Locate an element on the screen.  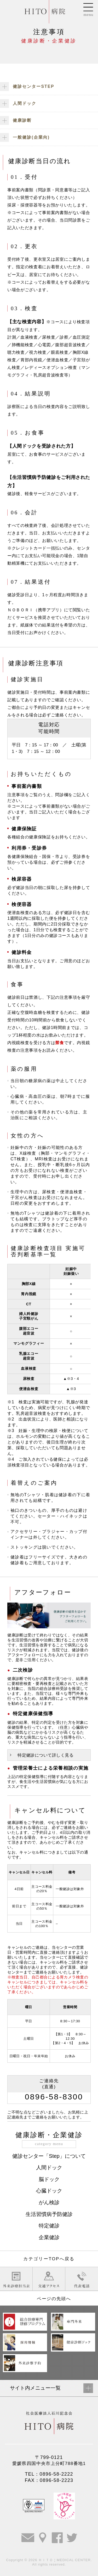
脳ドック is located at coordinates (49, 2179).